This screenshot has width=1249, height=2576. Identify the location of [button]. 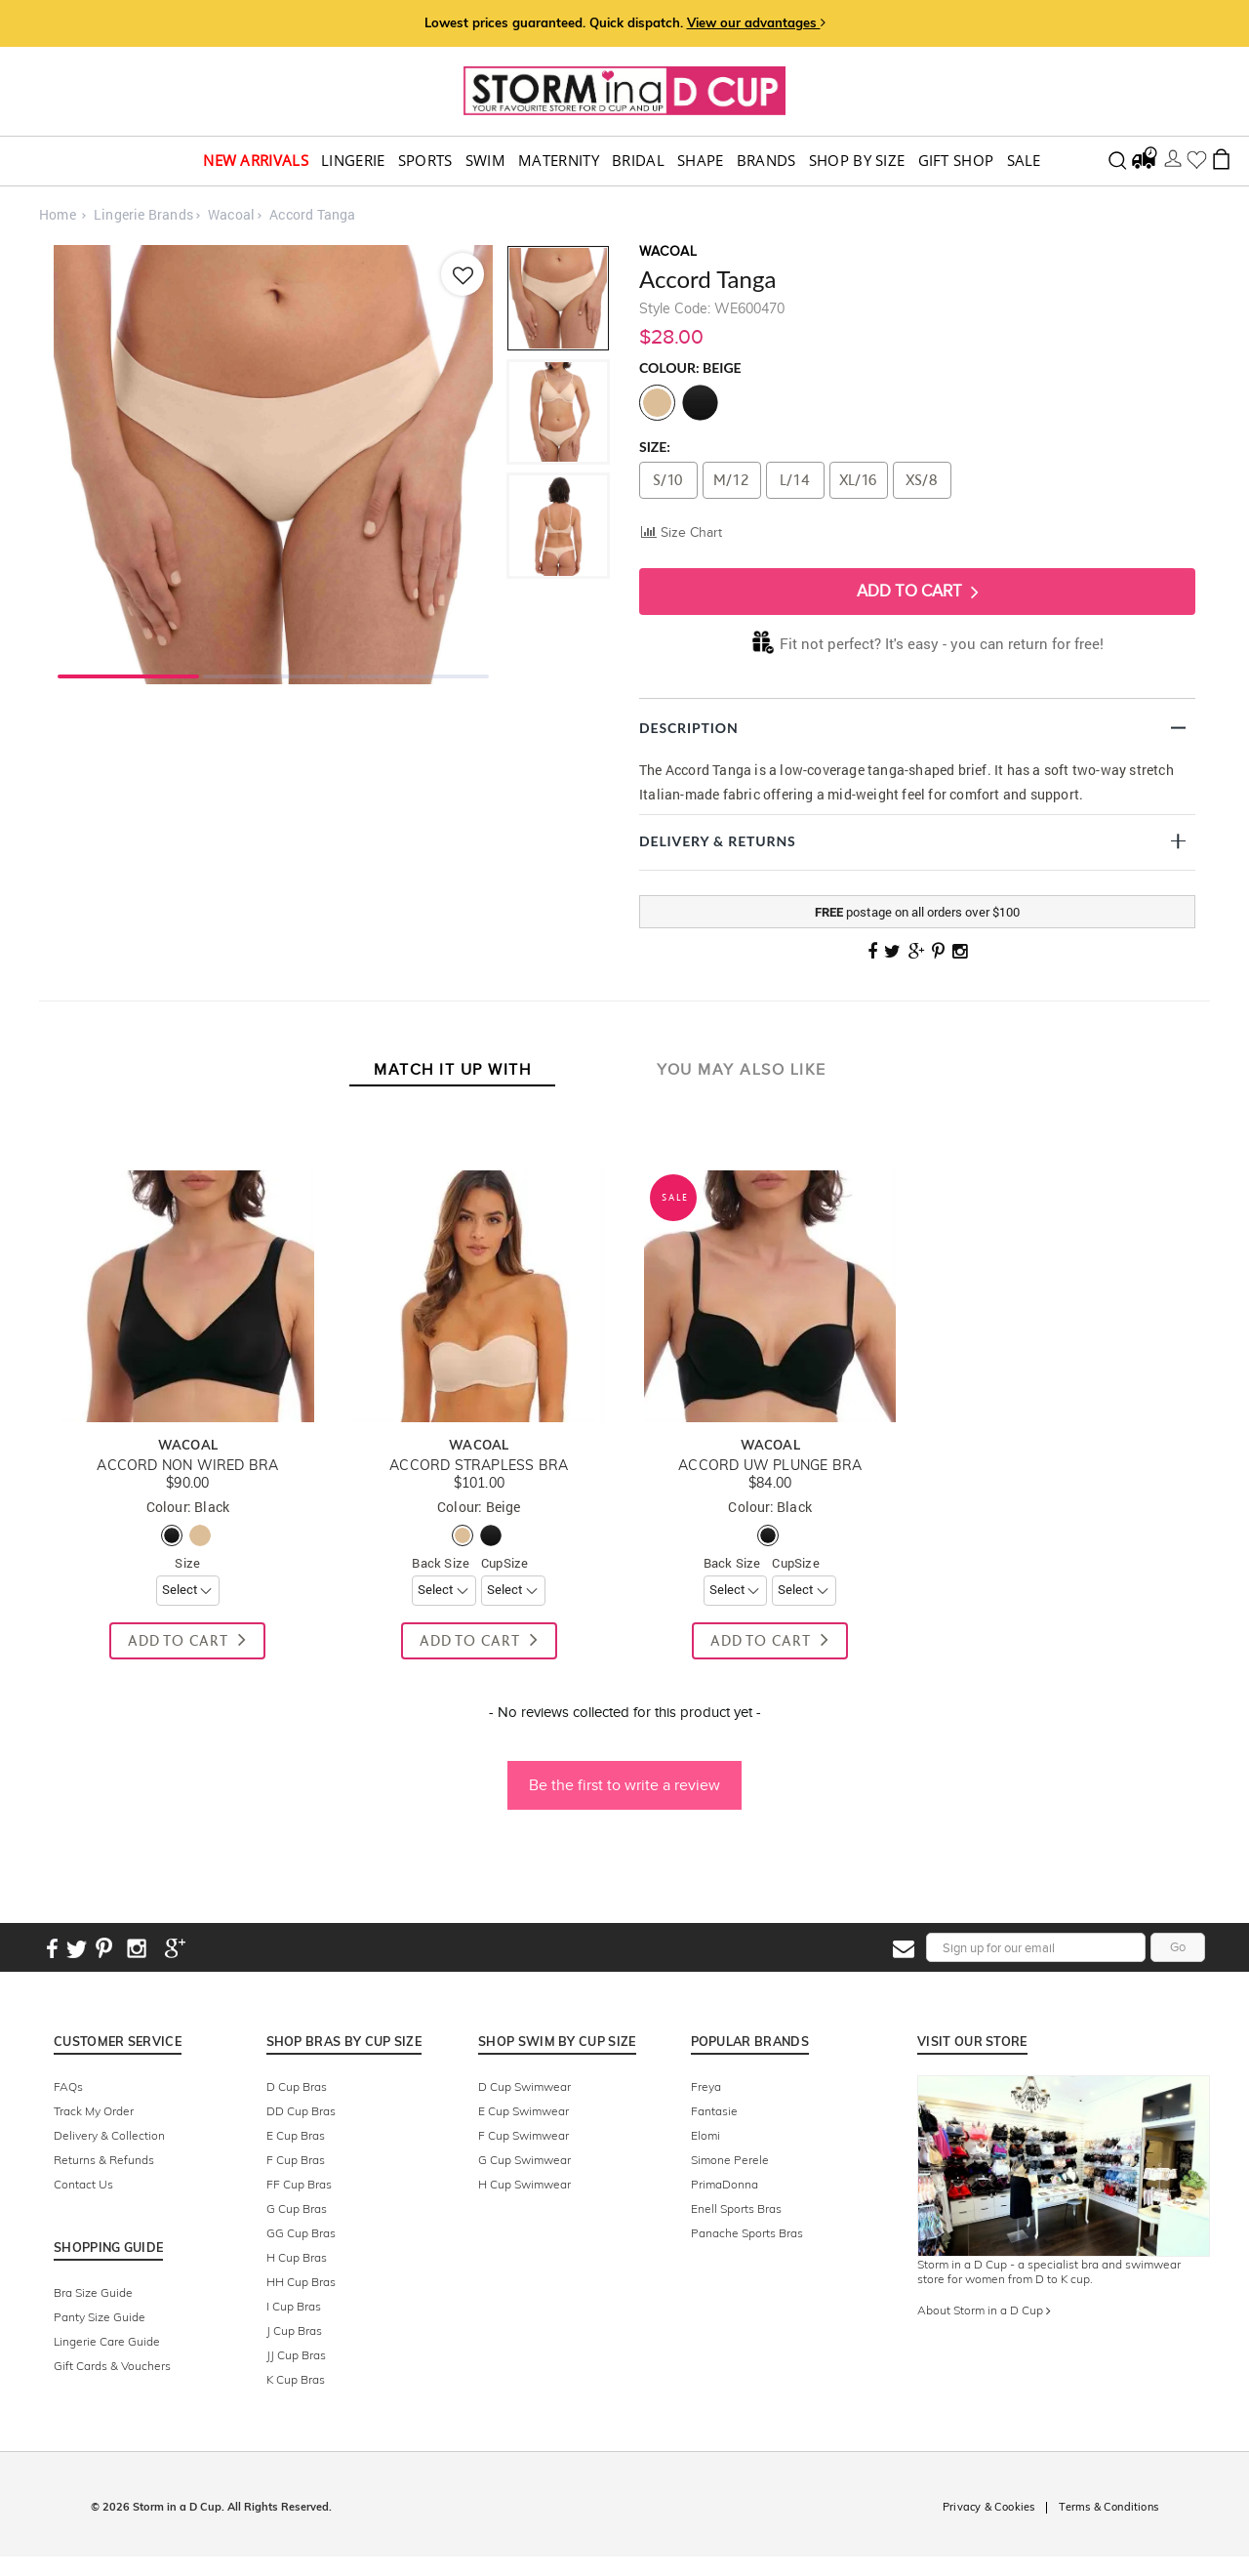
(624, 1775).